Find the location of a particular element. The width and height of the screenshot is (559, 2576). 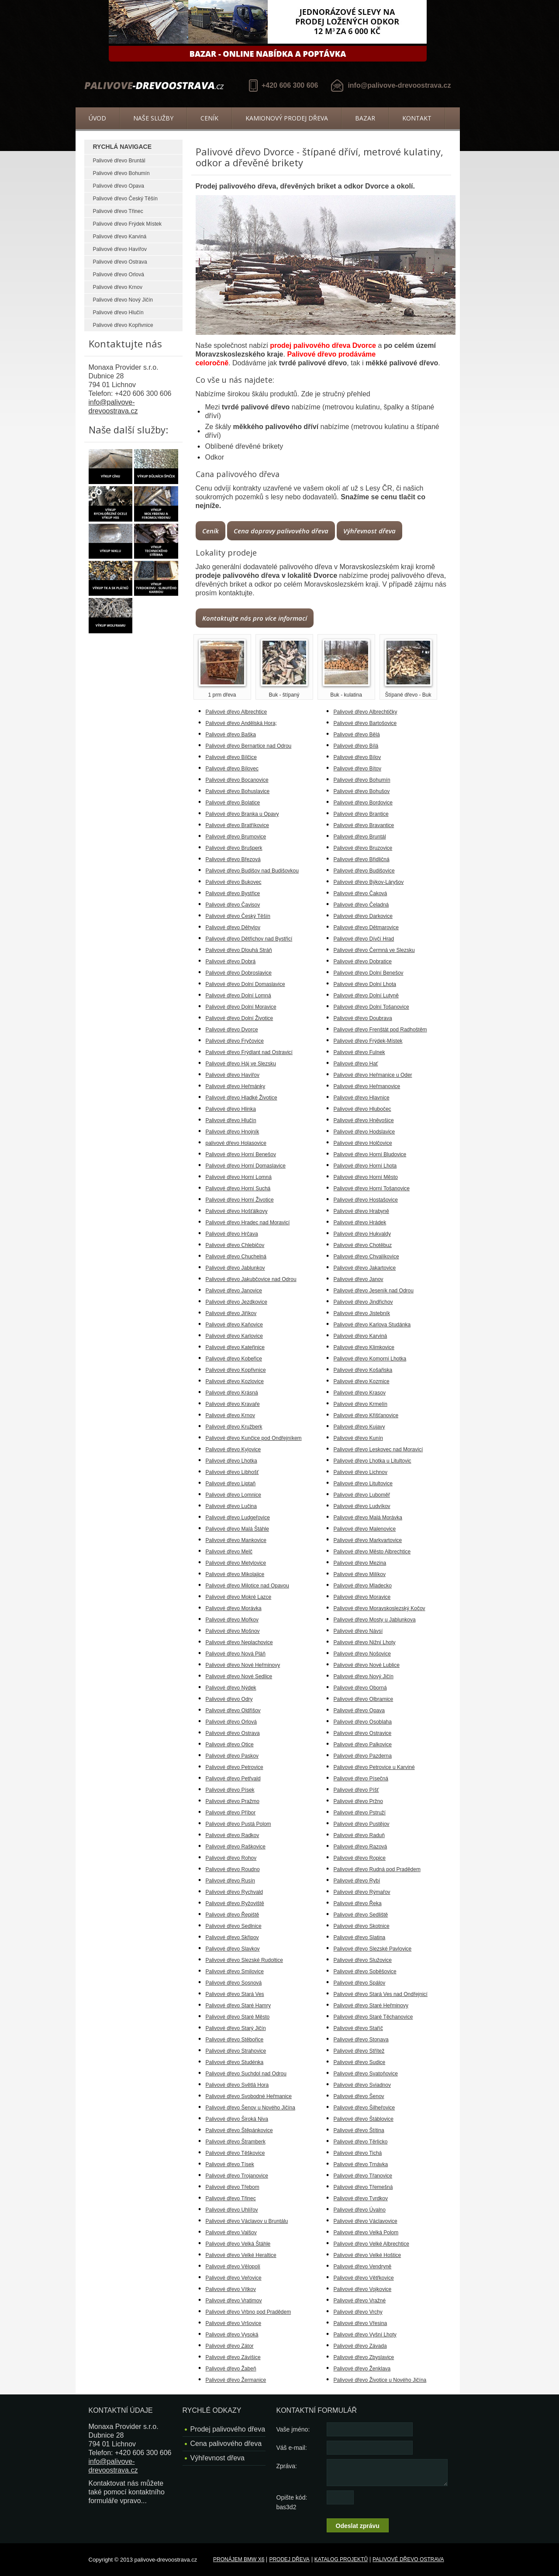

Palivové dřevo Bohuslavice is located at coordinates (238, 791).